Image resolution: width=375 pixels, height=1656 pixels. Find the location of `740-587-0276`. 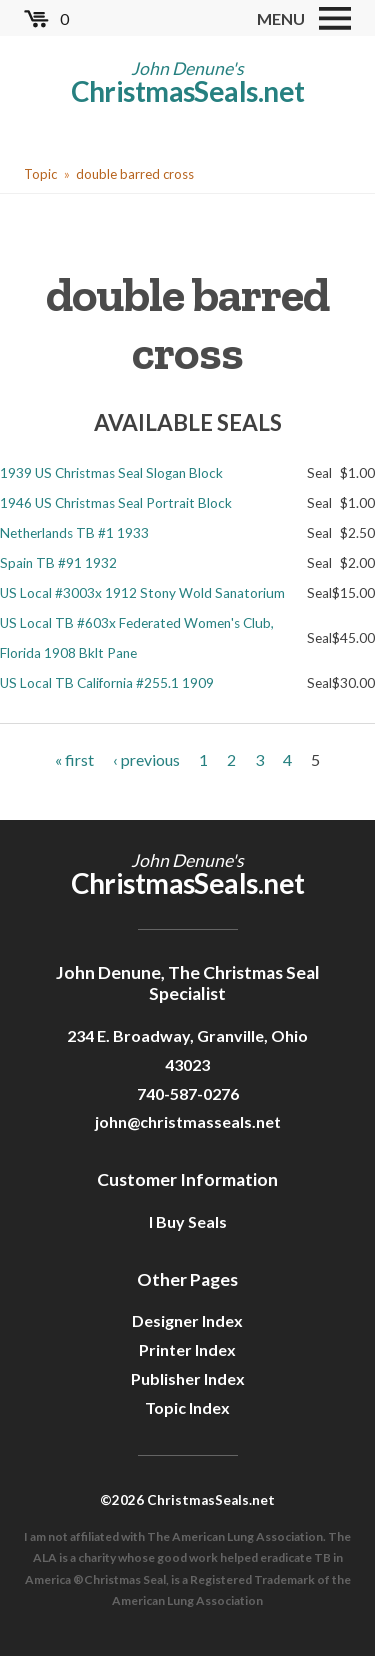

740-587-0276 is located at coordinates (188, 1093).